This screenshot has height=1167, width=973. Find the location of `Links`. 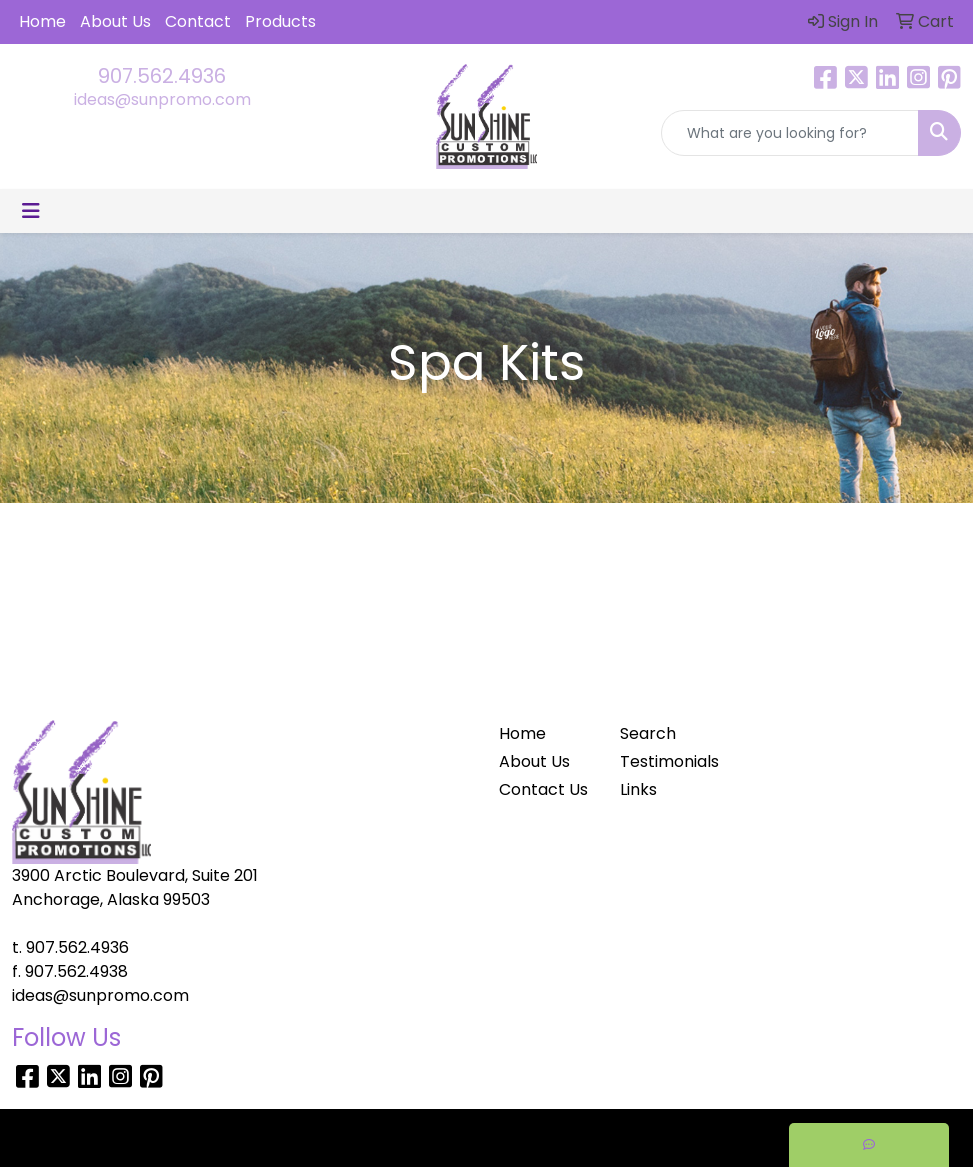

Links is located at coordinates (638, 789).